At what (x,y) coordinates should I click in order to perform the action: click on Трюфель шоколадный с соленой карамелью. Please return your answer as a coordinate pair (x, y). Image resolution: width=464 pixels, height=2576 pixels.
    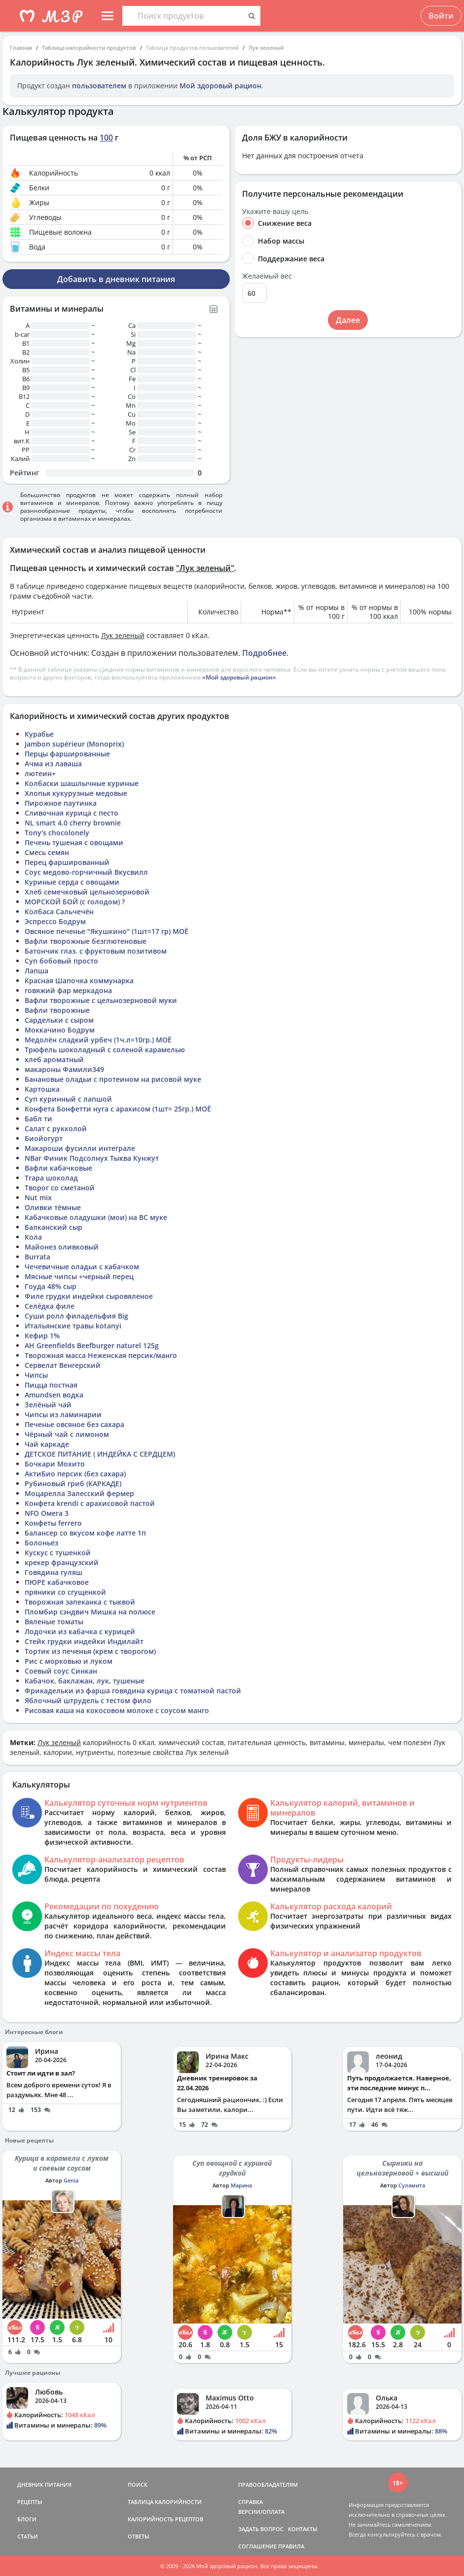
    Looking at the image, I should click on (105, 1049).